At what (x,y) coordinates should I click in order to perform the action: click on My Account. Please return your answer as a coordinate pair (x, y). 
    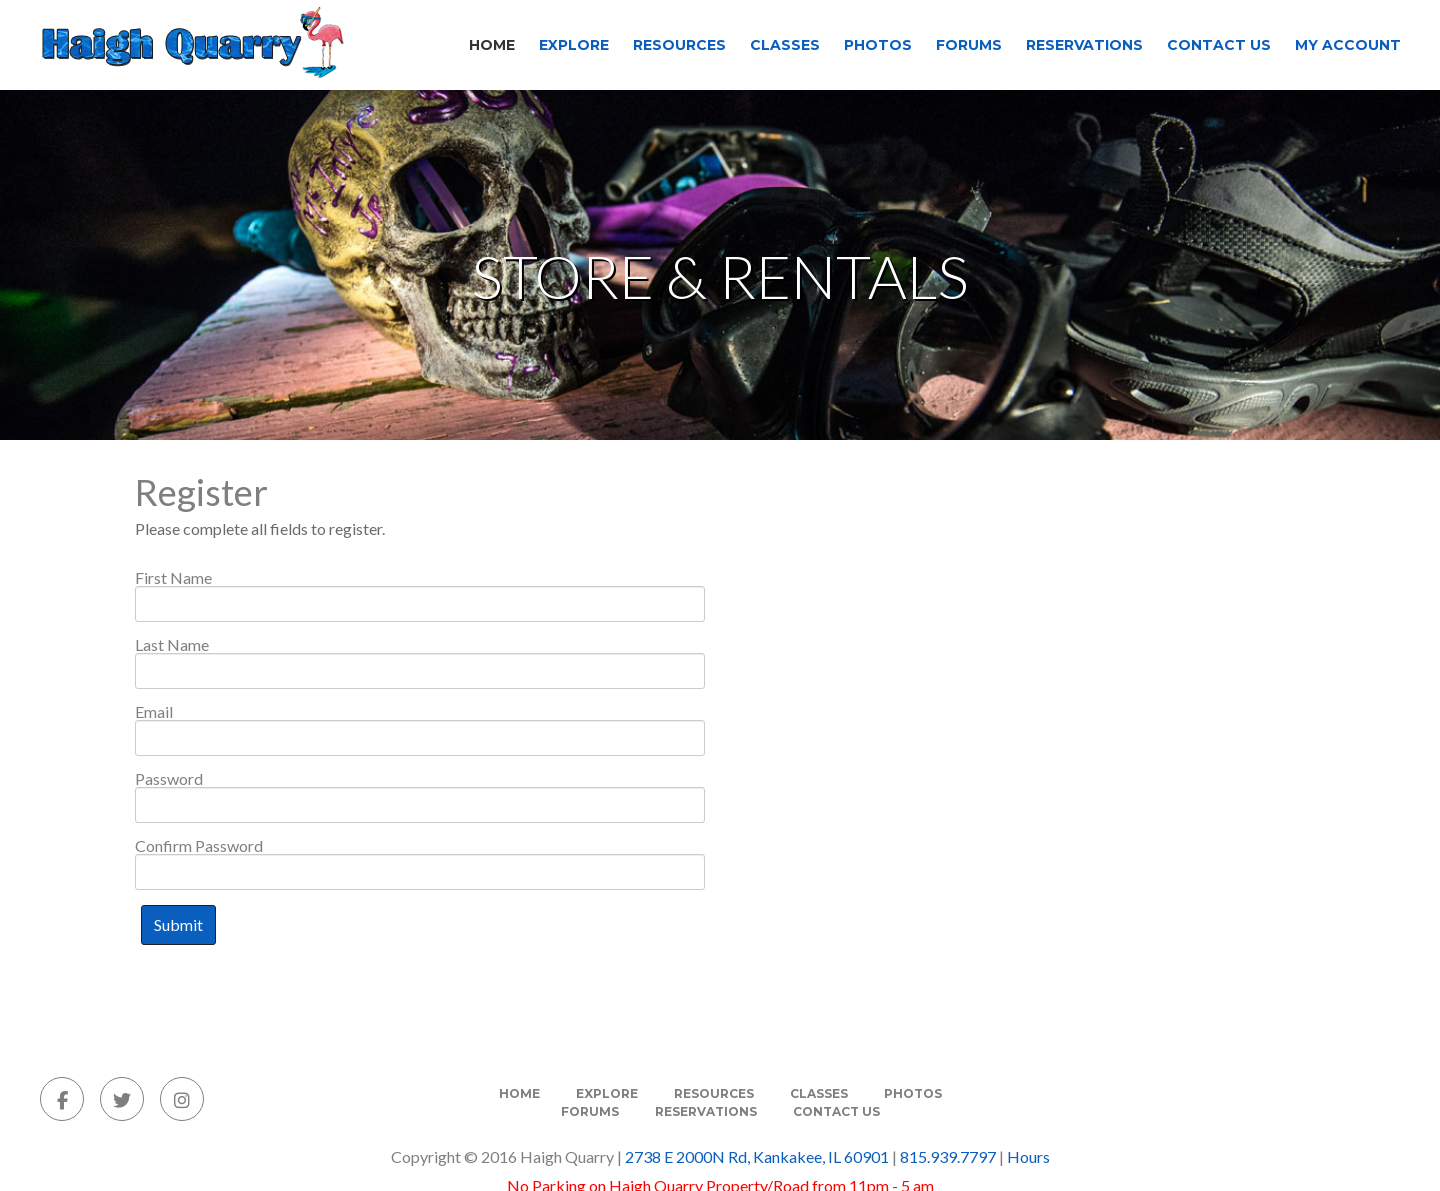
    Looking at the image, I should click on (1348, 45).